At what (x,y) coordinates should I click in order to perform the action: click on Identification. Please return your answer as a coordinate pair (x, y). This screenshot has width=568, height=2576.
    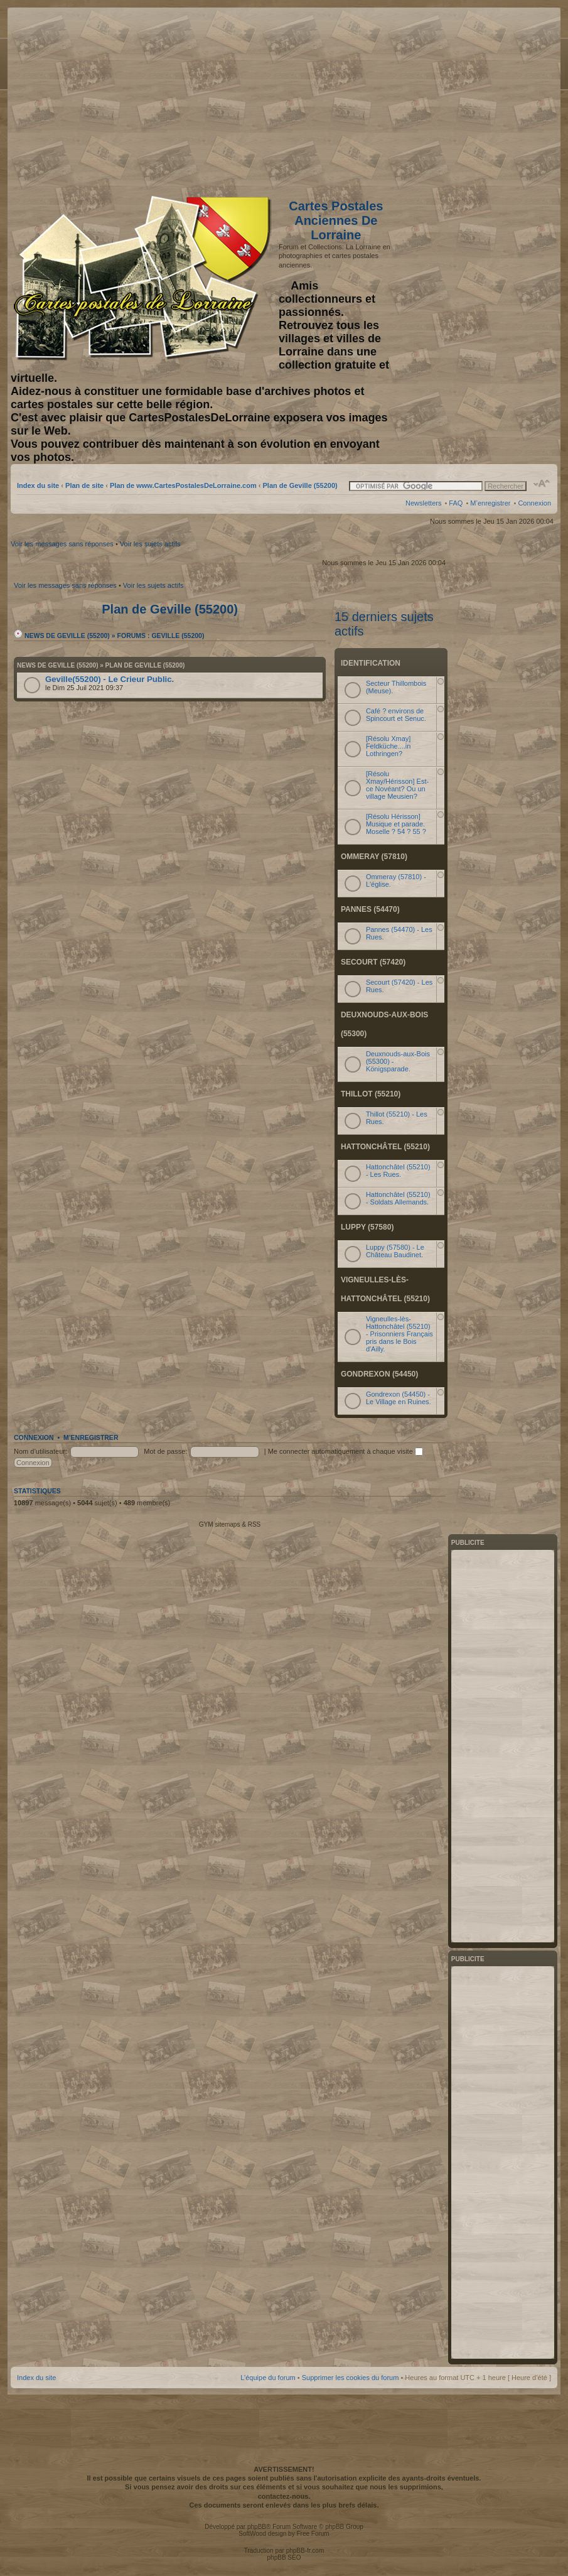
    Looking at the image, I should click on (370, 663).